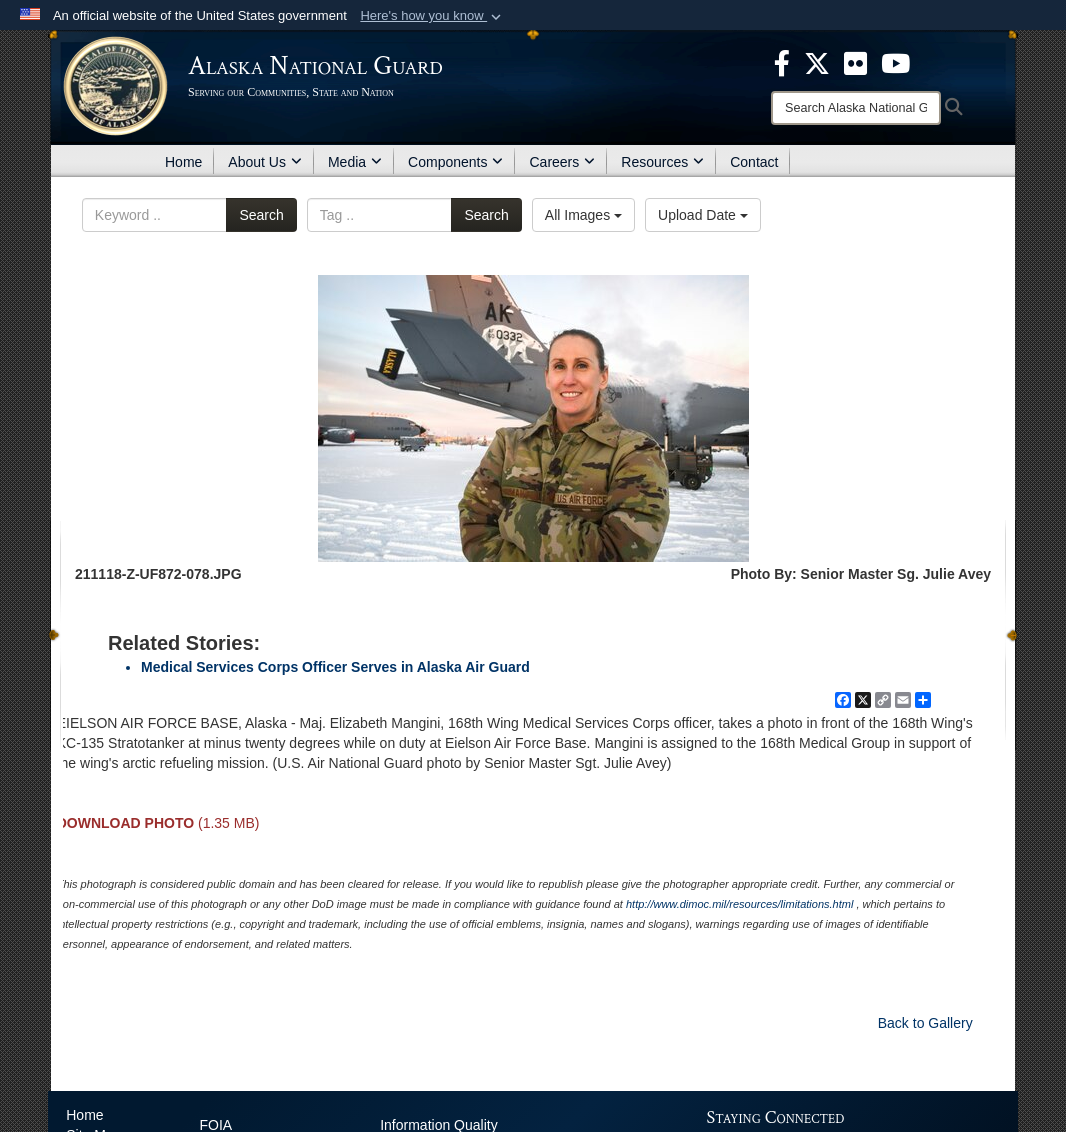 The width and height of the screenshot is (1066, 1132). Describe the element at coordinates (265, 162) in the screenshot. I see `About Us` at that location.